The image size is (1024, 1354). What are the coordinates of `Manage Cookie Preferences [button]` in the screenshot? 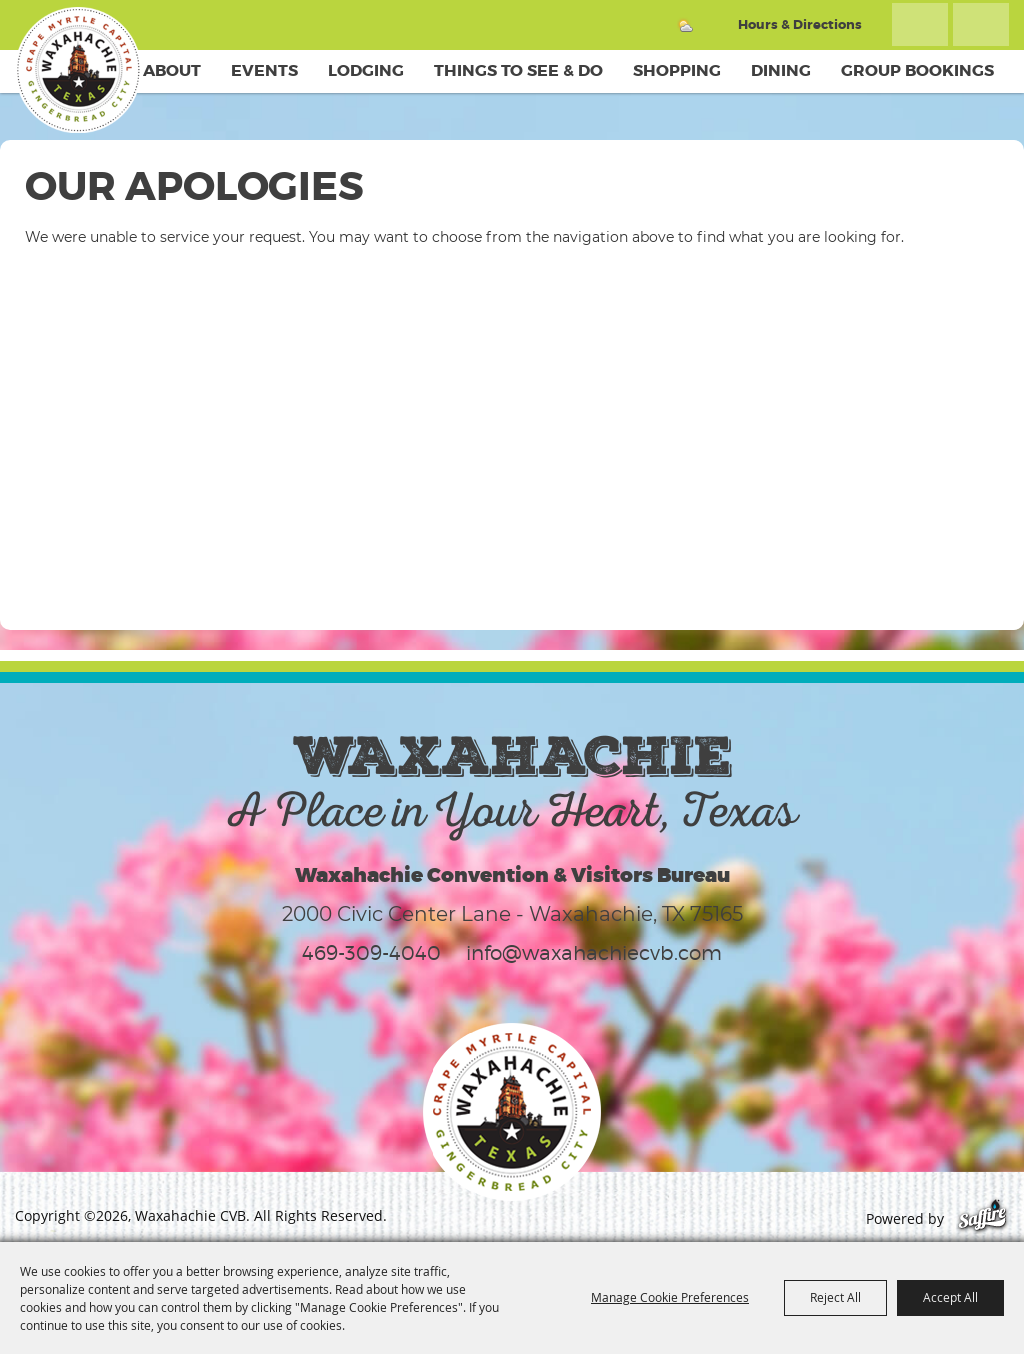 It's located at (670, 1297).